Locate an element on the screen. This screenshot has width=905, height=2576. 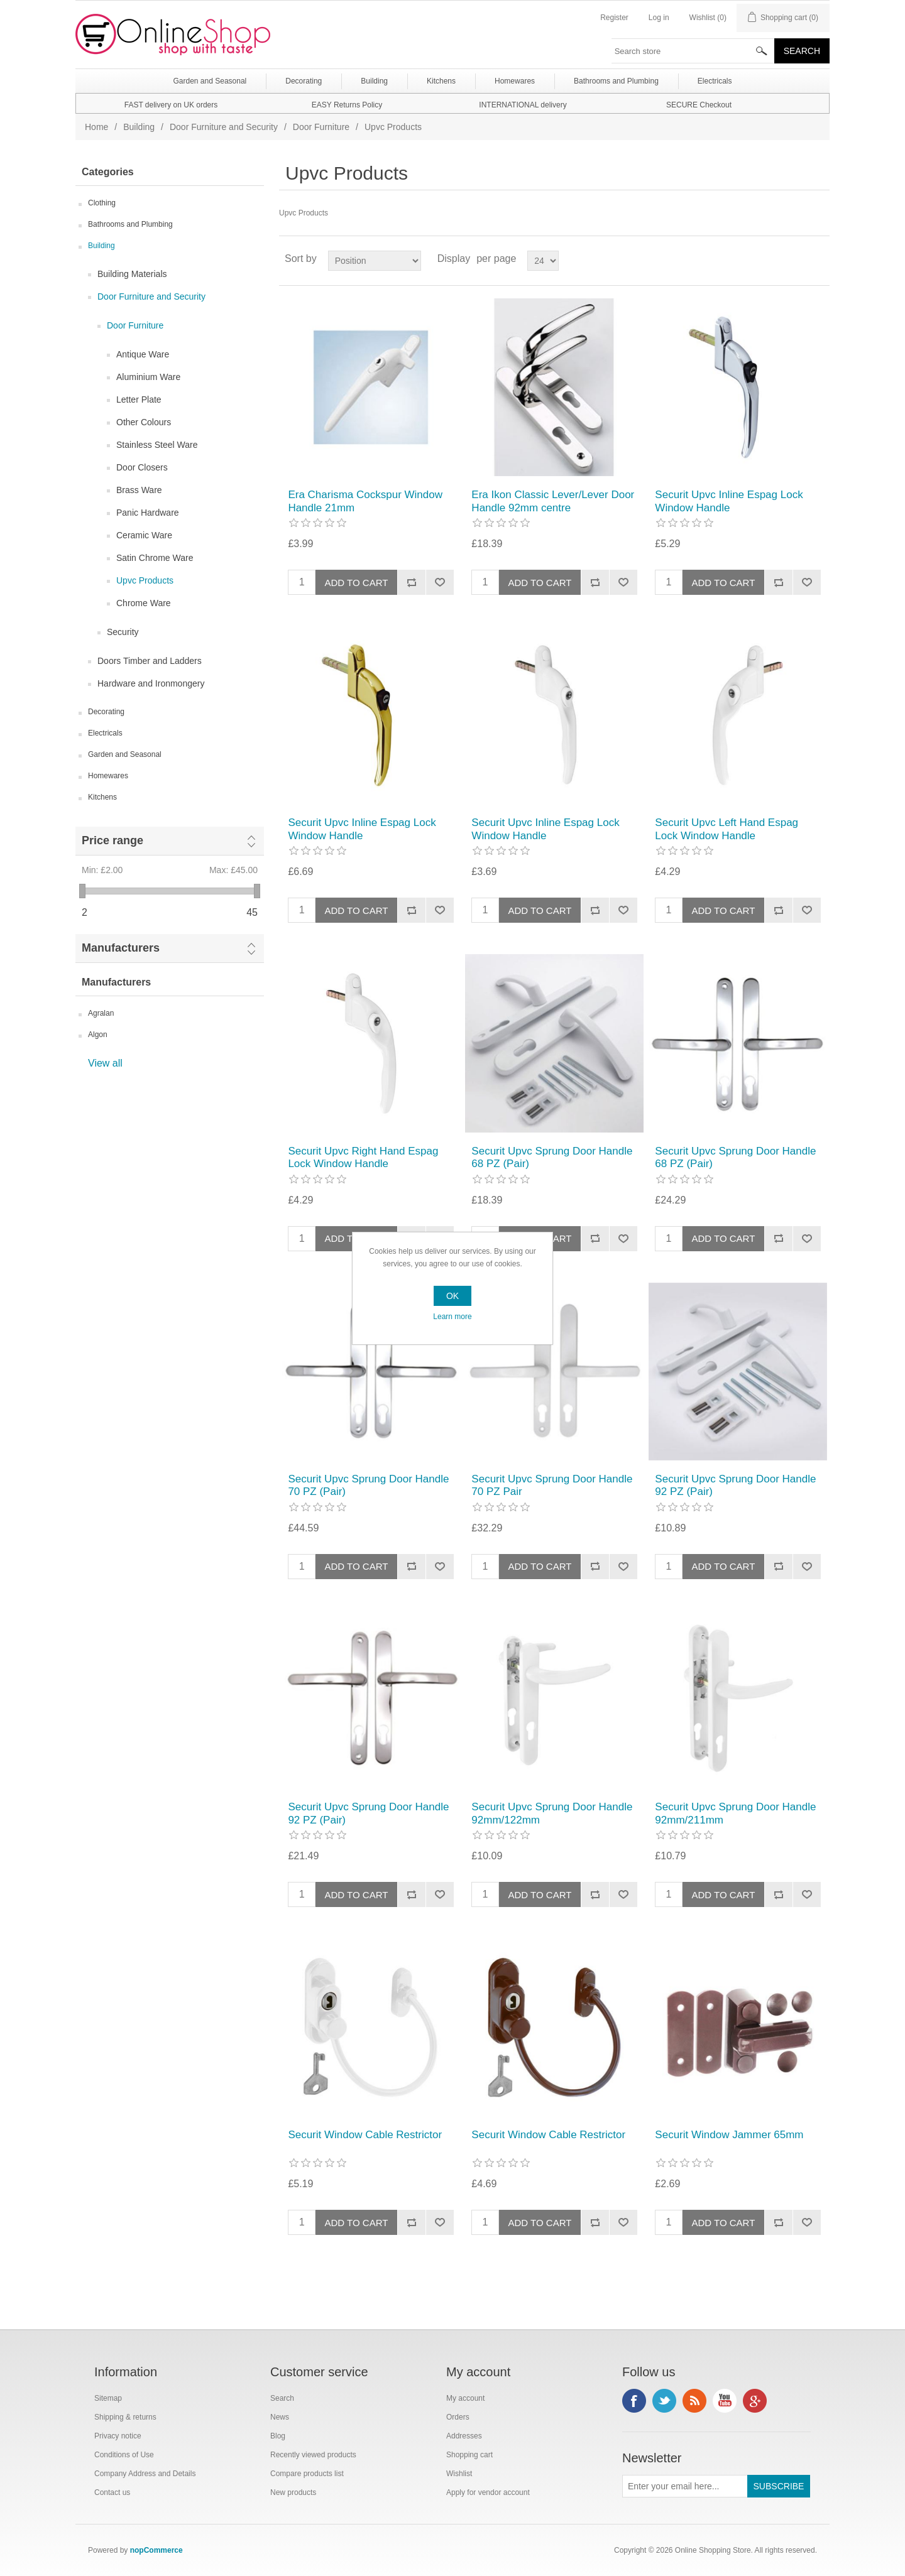
Panic Hardware is located at coordinates (147, 513).